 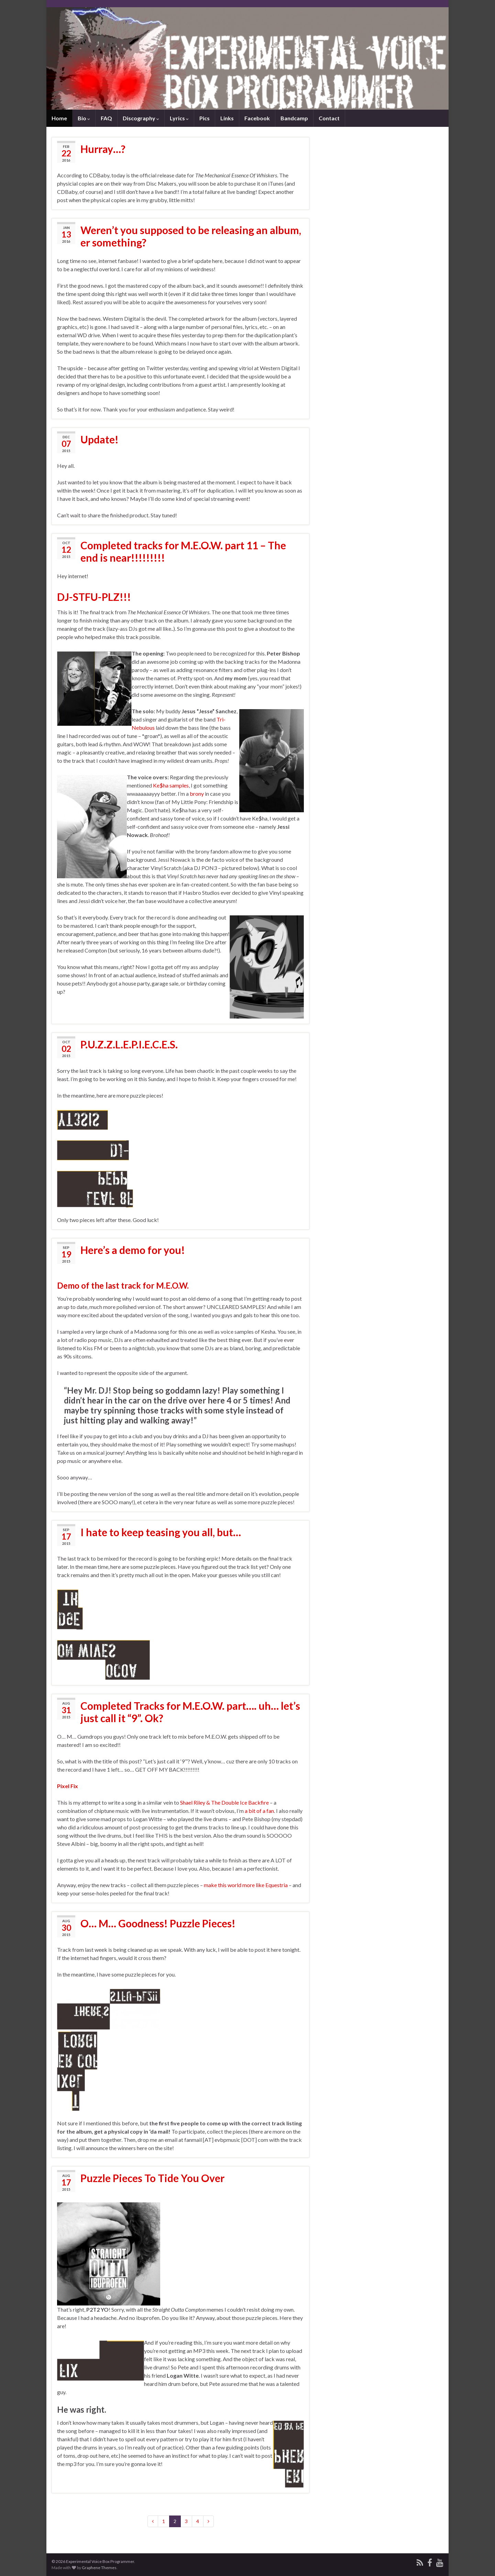 I want to click on Demo of the last track for M.E.O.W., so click(x=123, y=1285).